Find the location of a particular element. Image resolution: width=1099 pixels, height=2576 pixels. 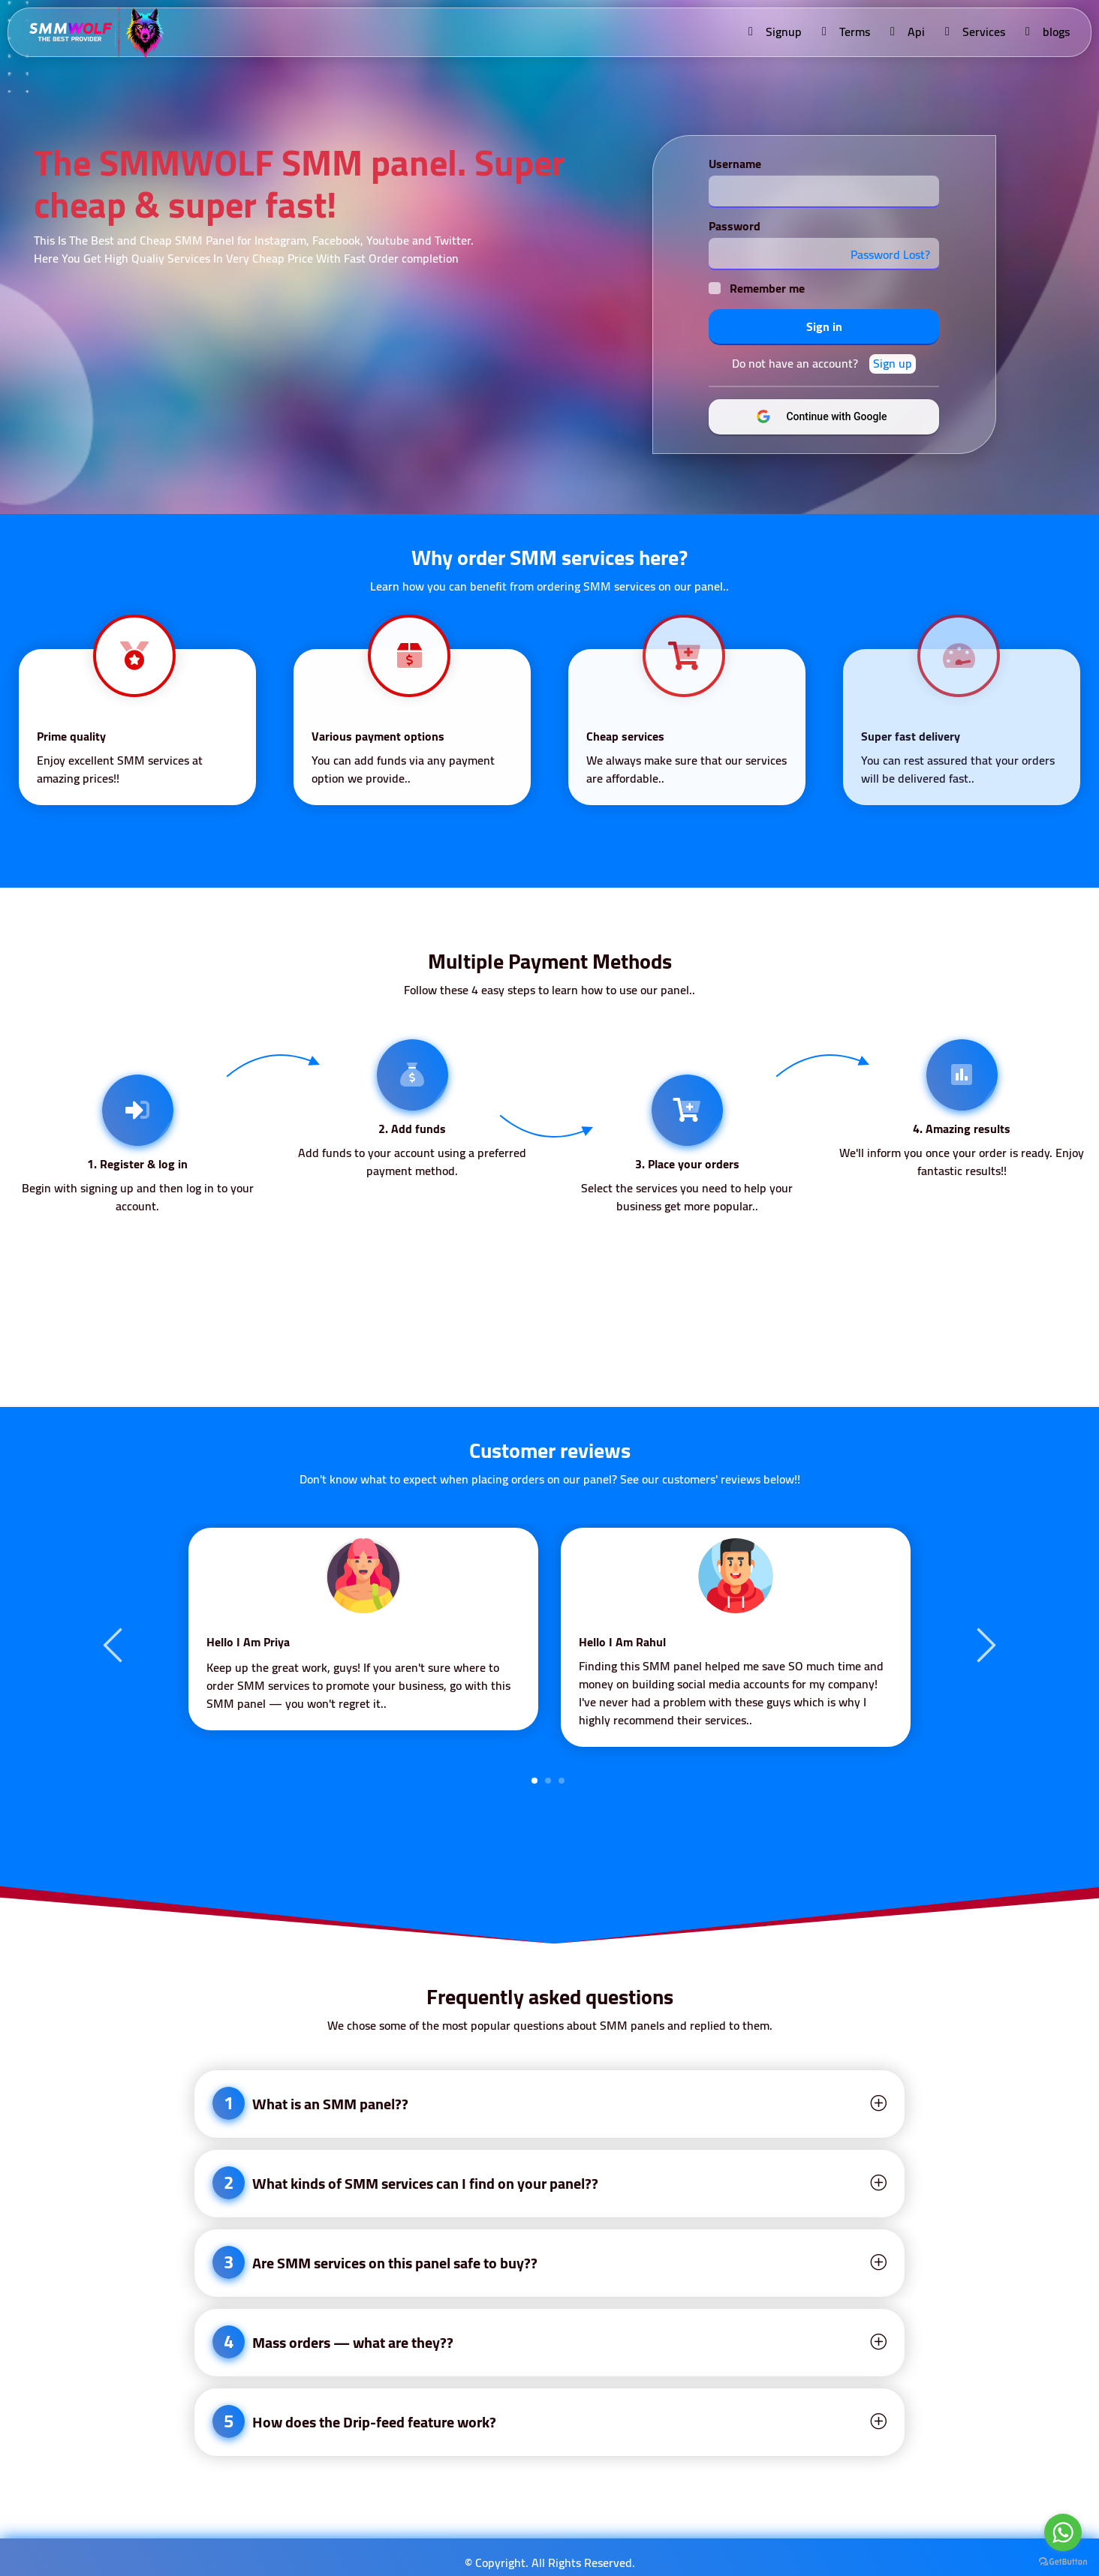

Password Lost? is located at coordinates (890, 254).